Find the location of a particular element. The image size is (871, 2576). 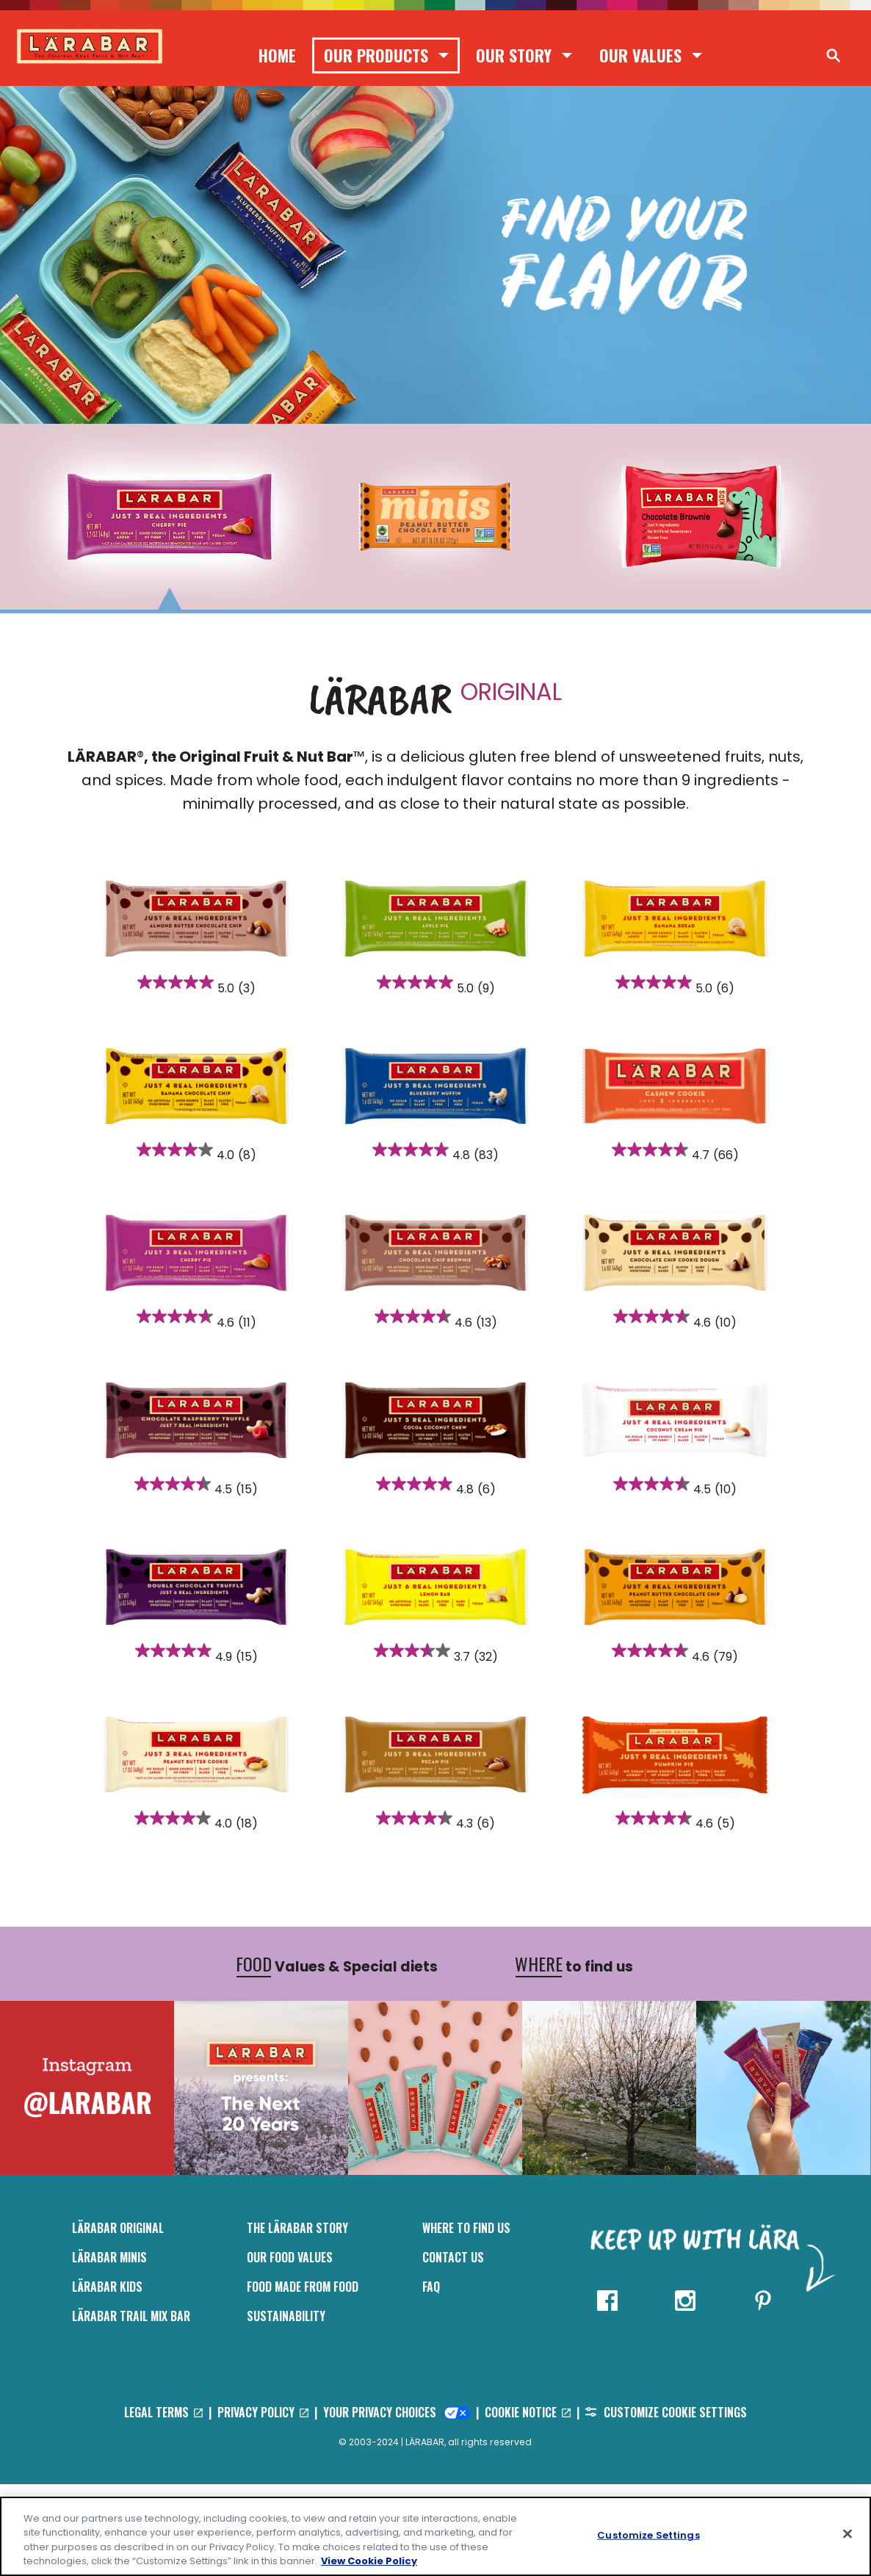

to find us is located at coordinates (574, 2055).